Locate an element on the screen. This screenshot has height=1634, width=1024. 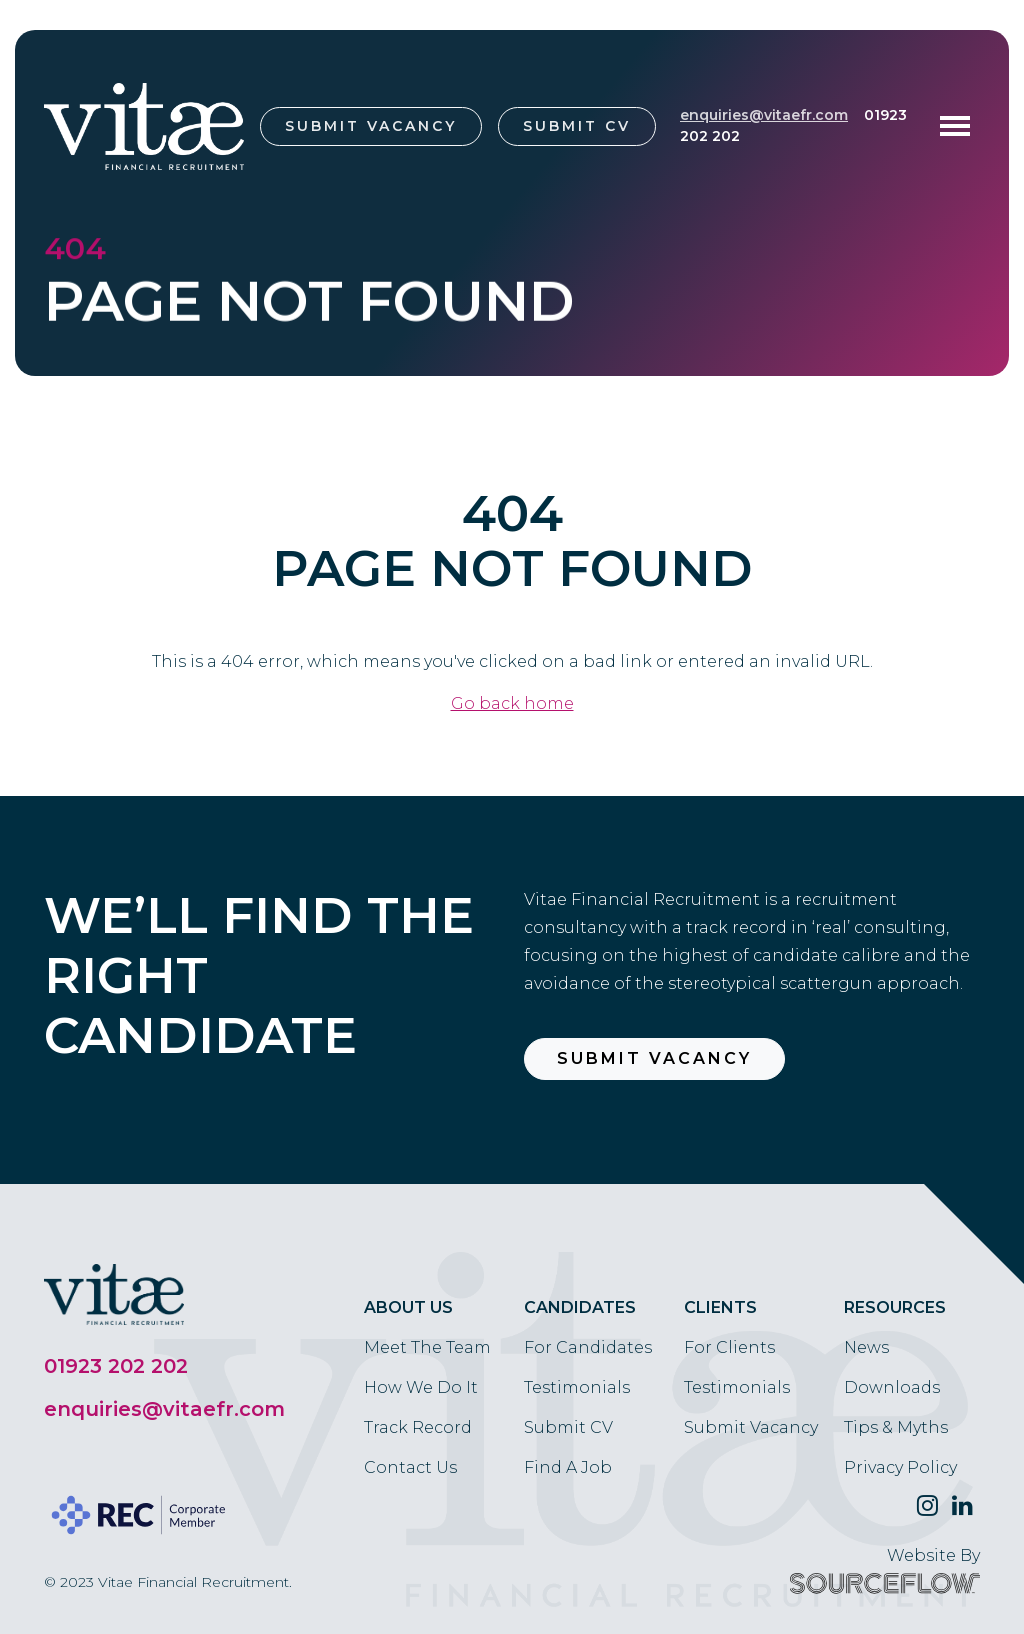
Submit Vacancy is located at coordinates (371, 126).